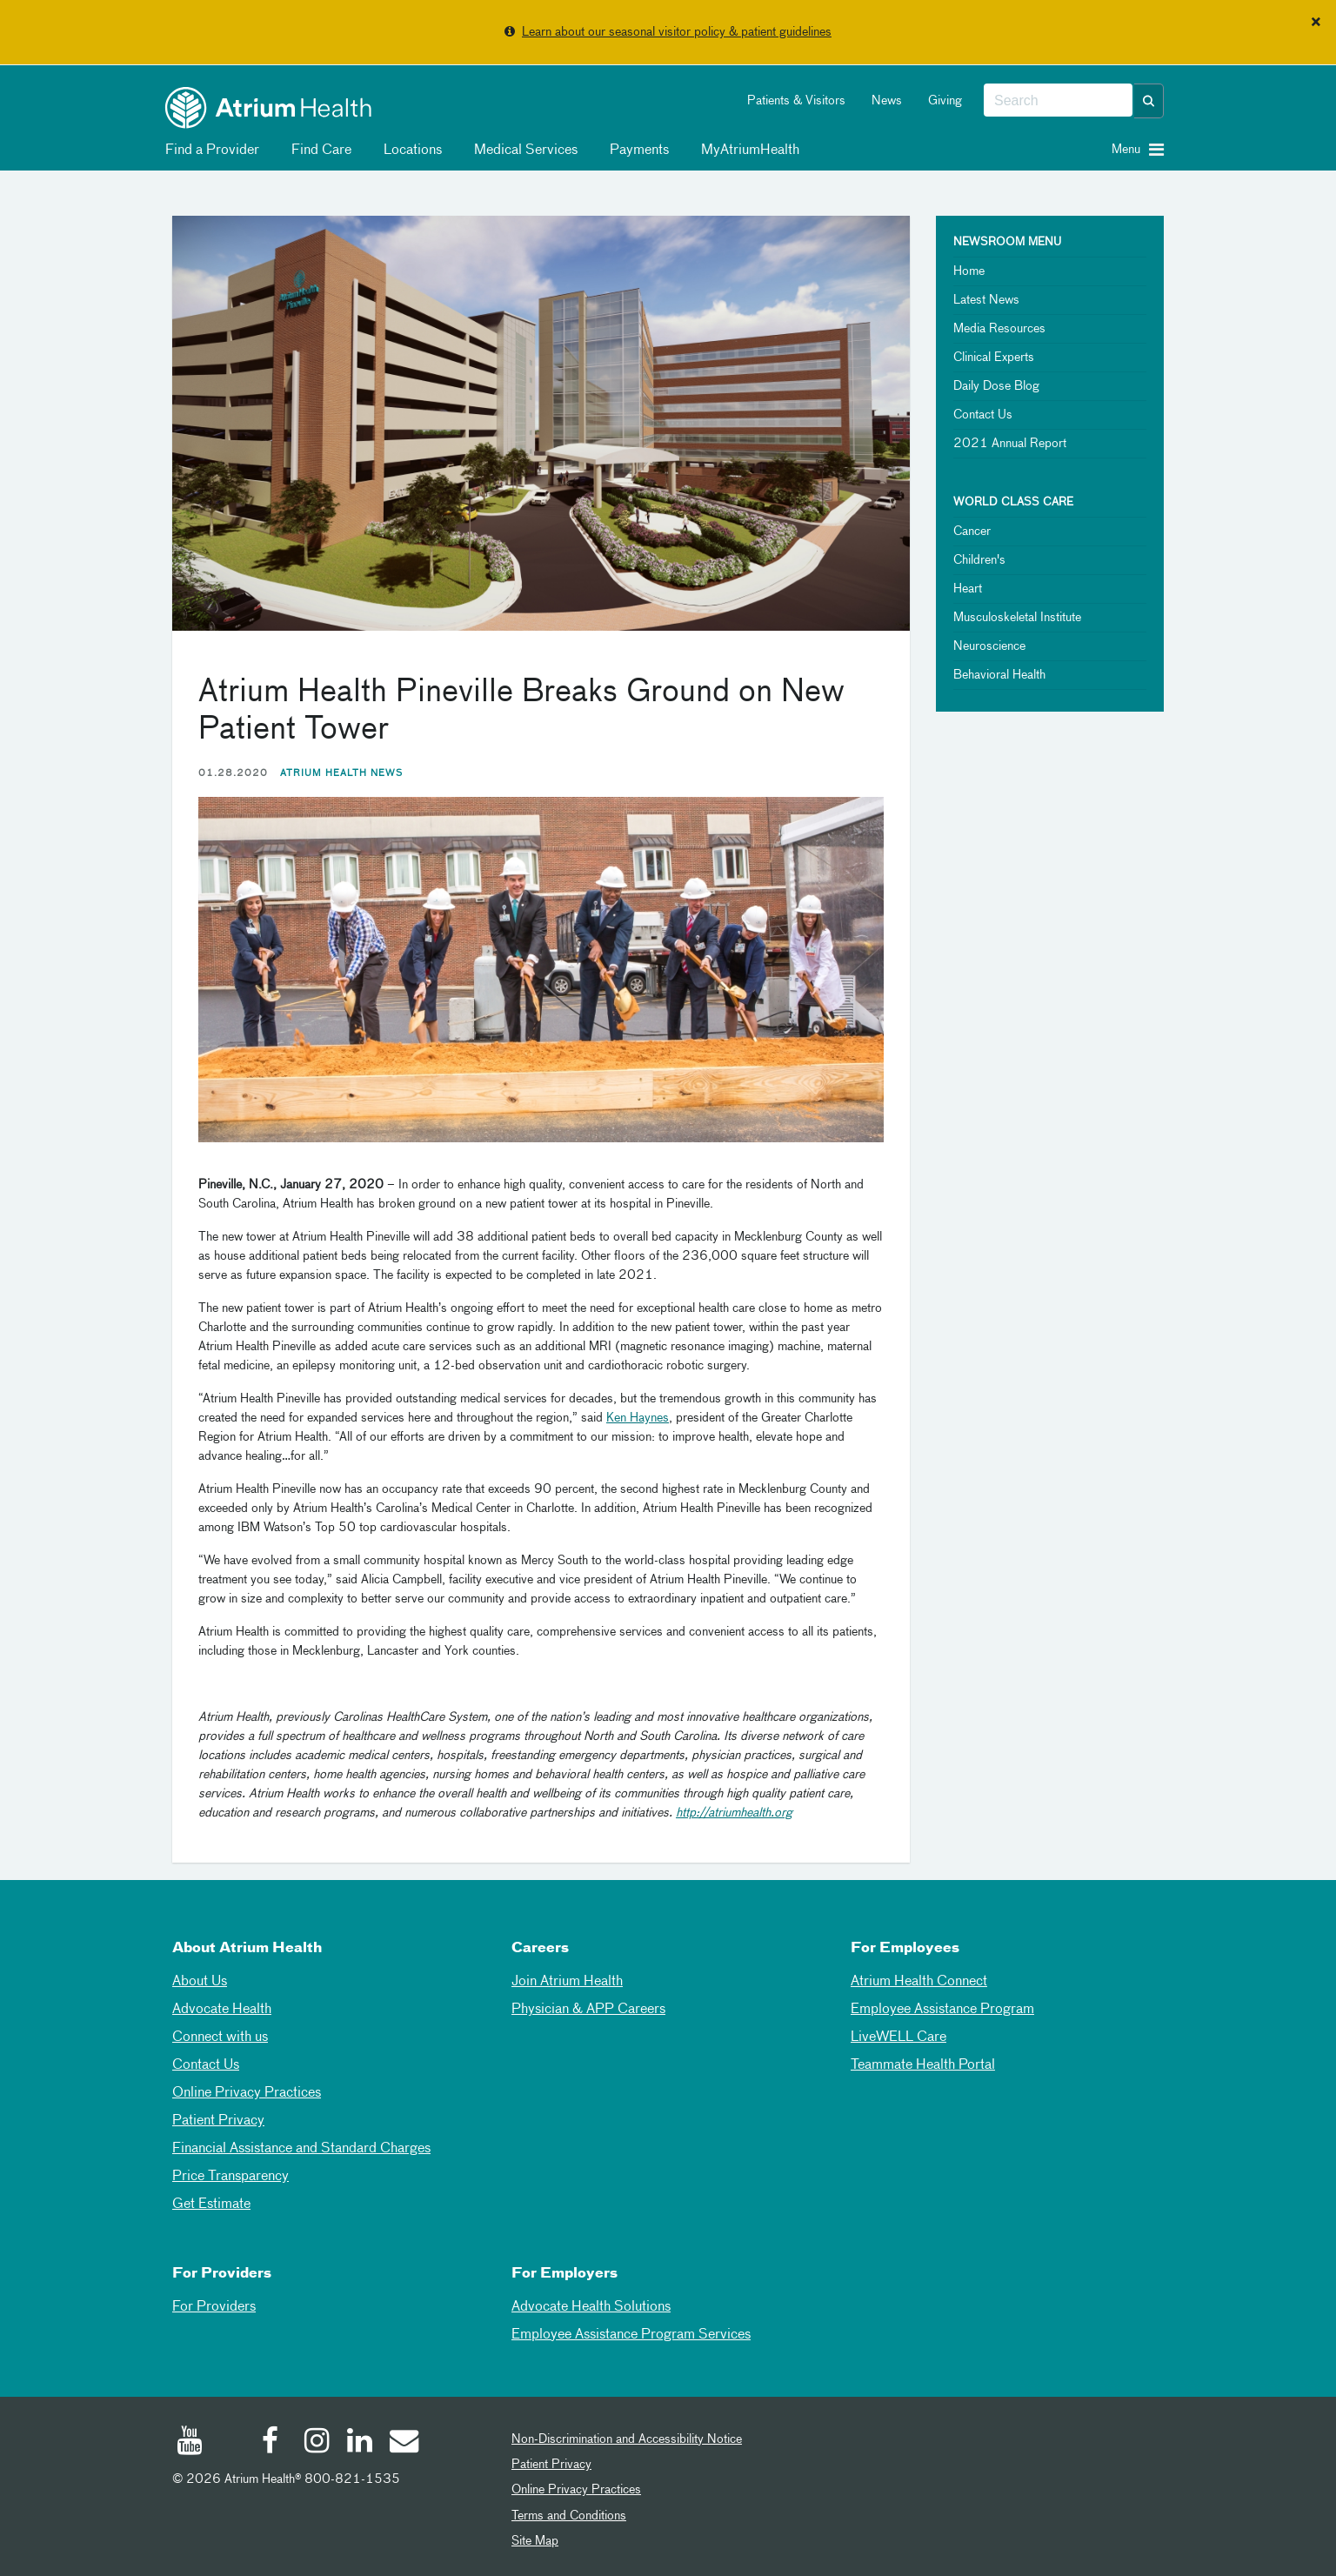  Describe the element at coordinates (230, 2177) in the screenshot. I see `Price Transparency` at that location.